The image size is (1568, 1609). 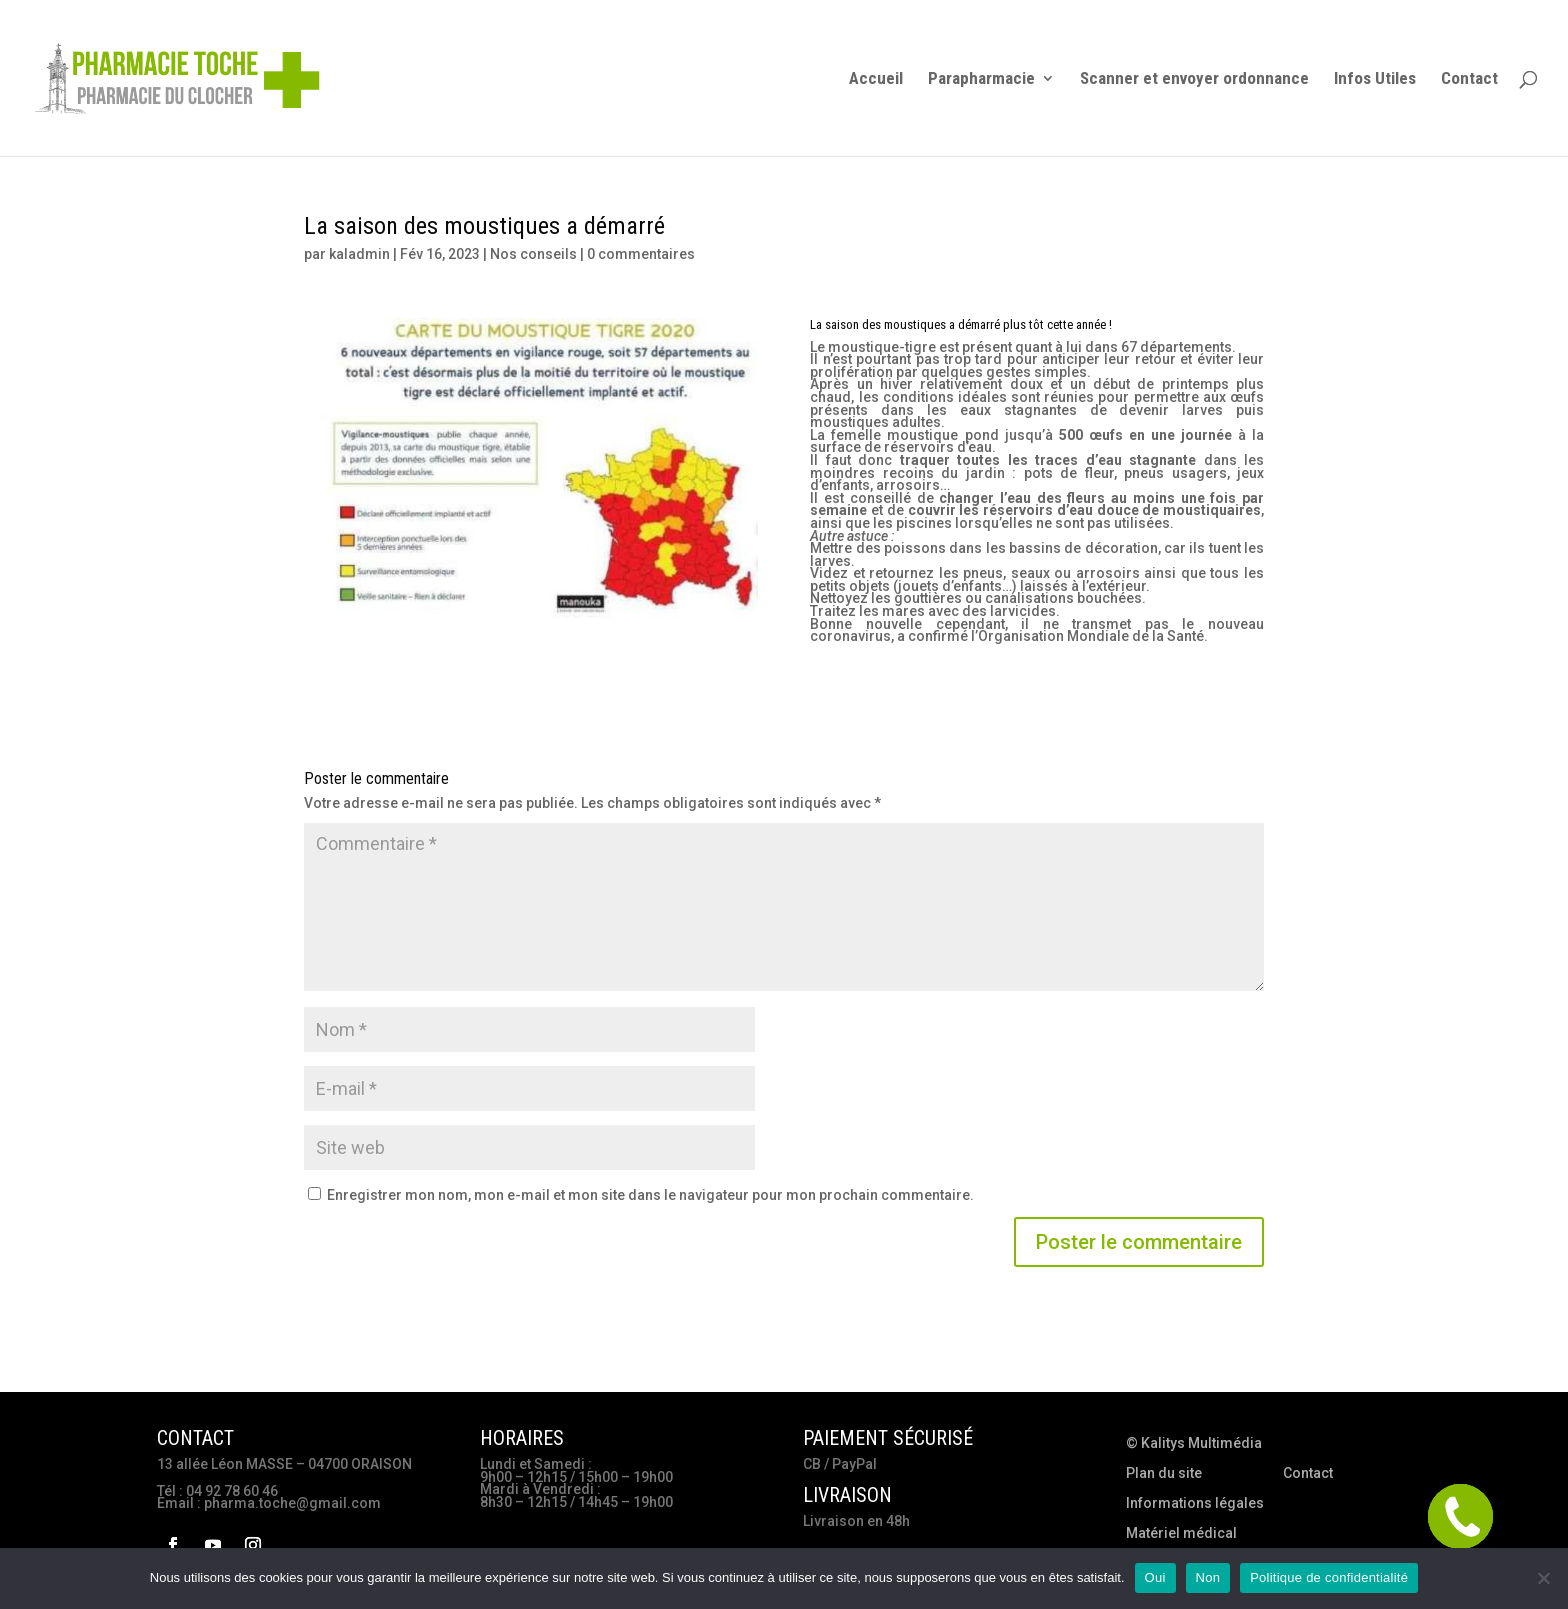 What do you see at coordinates (1195, 1503) in the screenshot?
I see `Informations légales` at bounding box center [1195, 1503].